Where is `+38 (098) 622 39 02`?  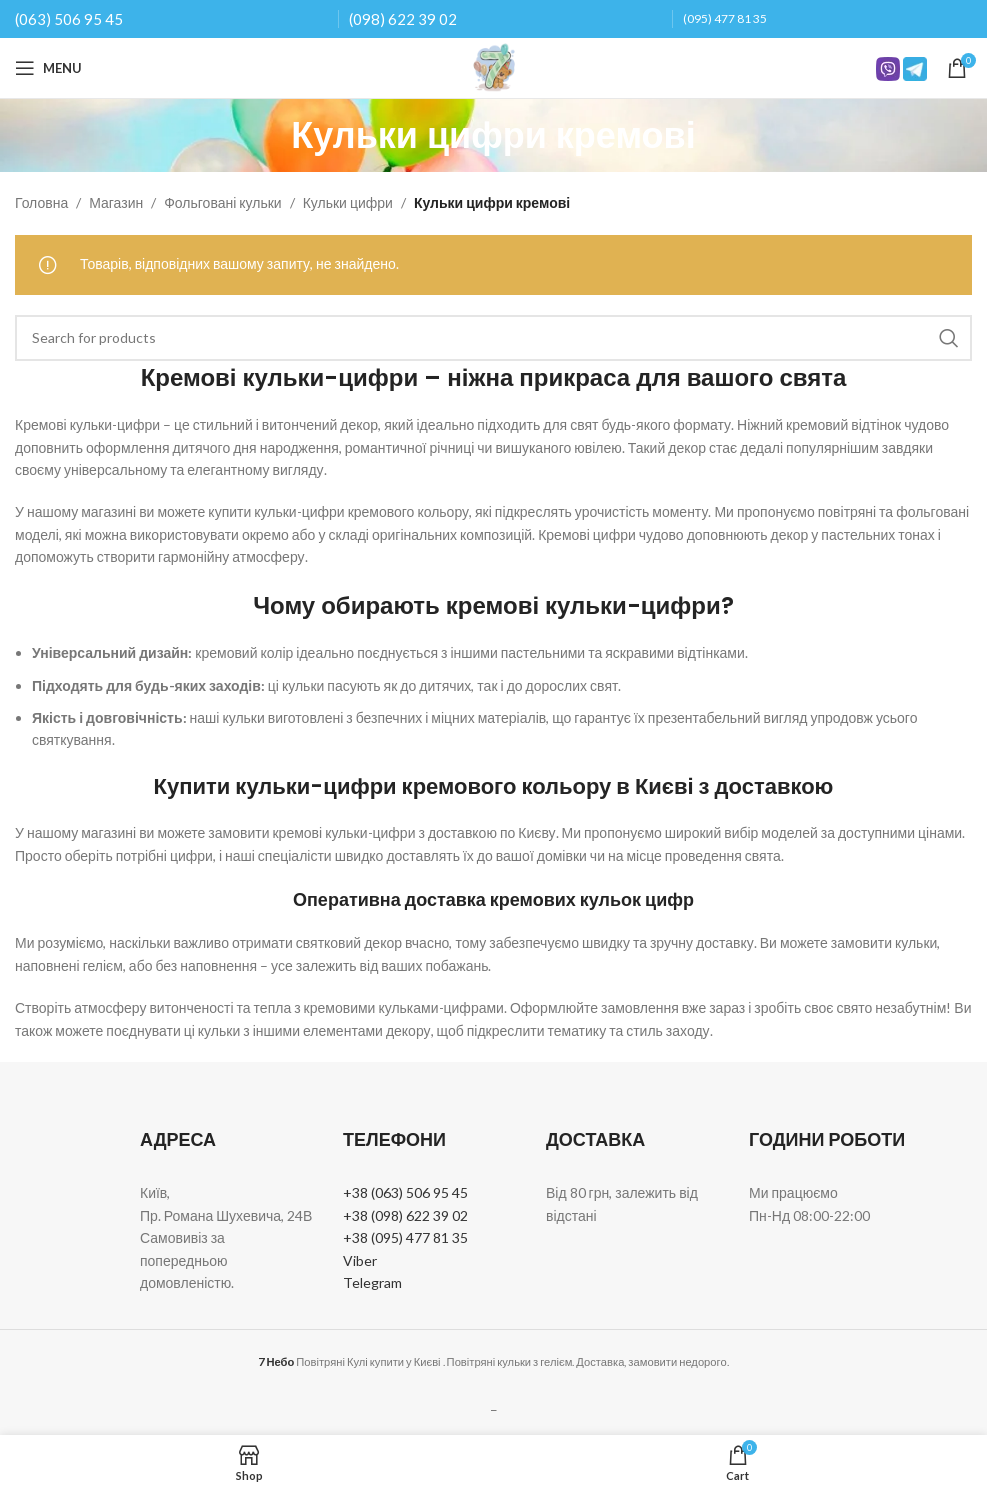
+38 (098) 622 39 02 is located at coordinates (405, 1215).